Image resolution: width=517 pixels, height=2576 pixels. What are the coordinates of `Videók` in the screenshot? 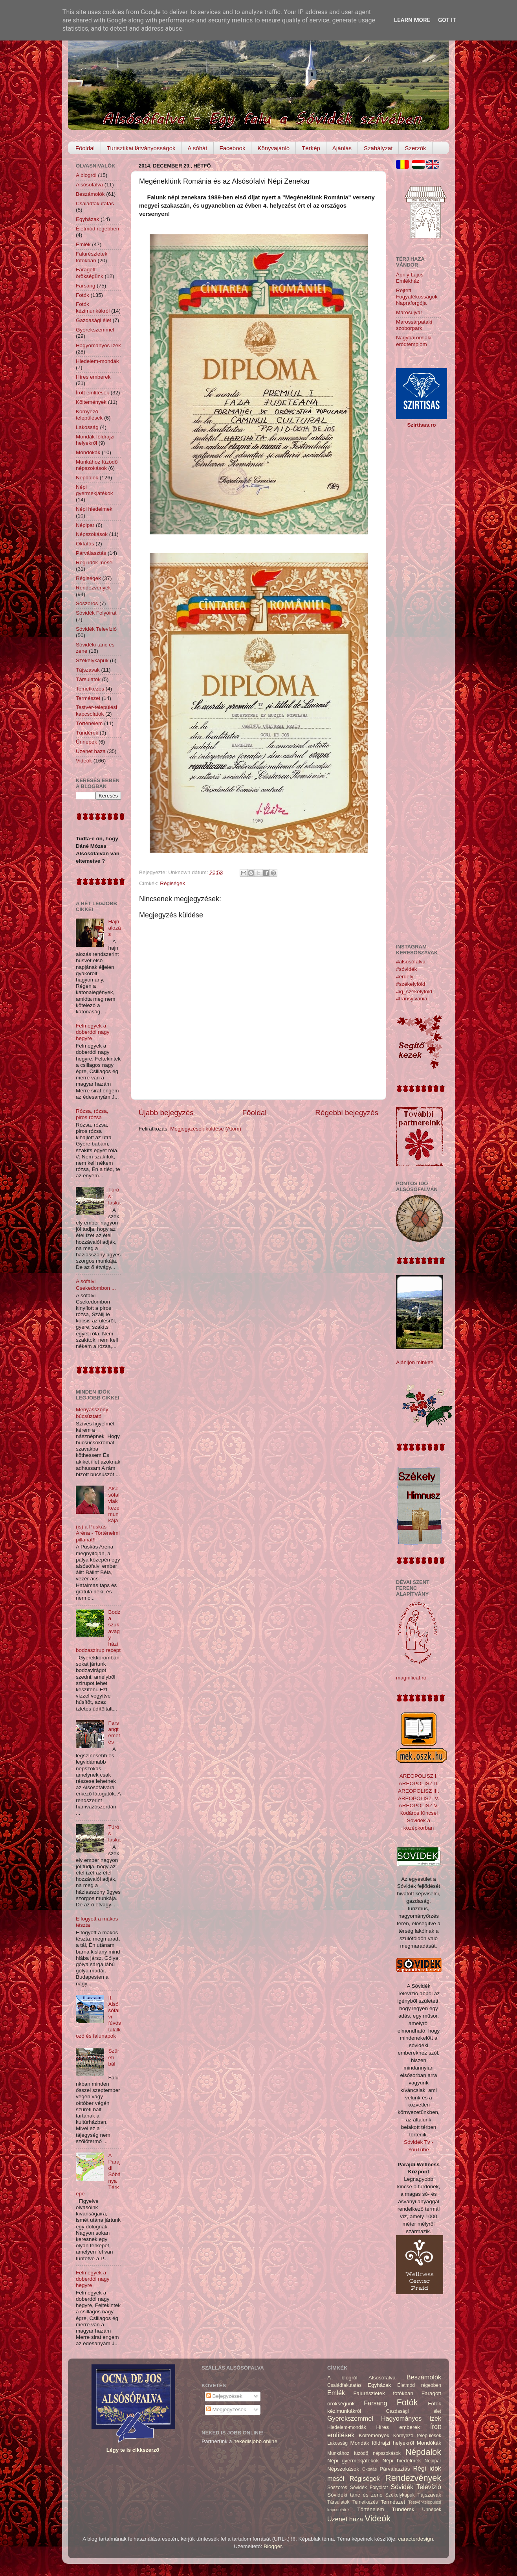 It's located at (84, 761).